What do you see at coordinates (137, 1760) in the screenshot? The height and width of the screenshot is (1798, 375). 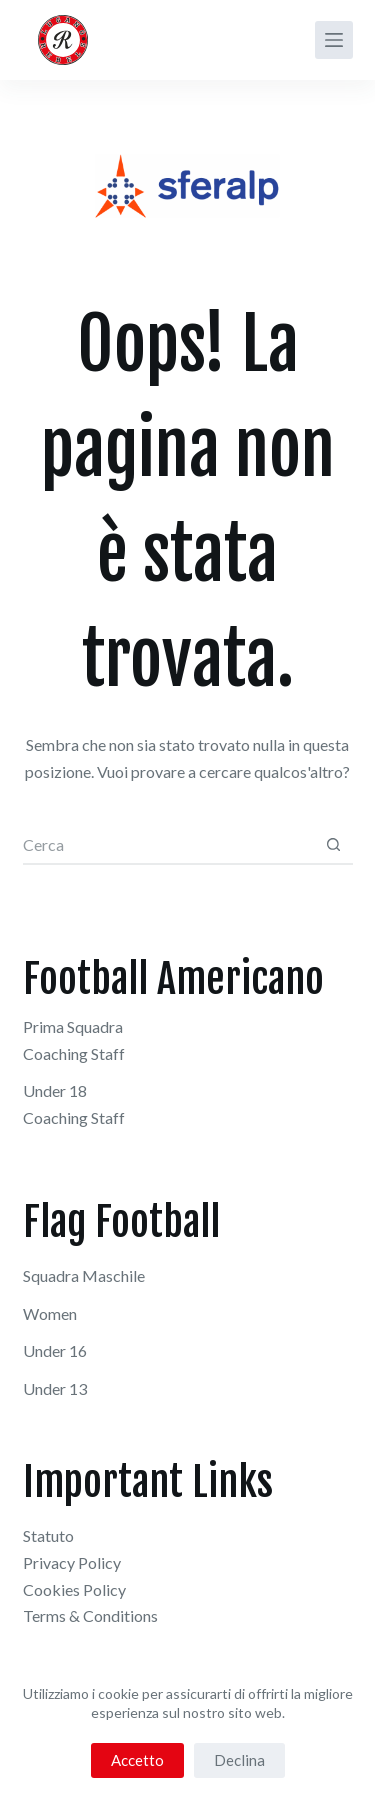 I see `Accetto` at bounding box center [137, 1760].